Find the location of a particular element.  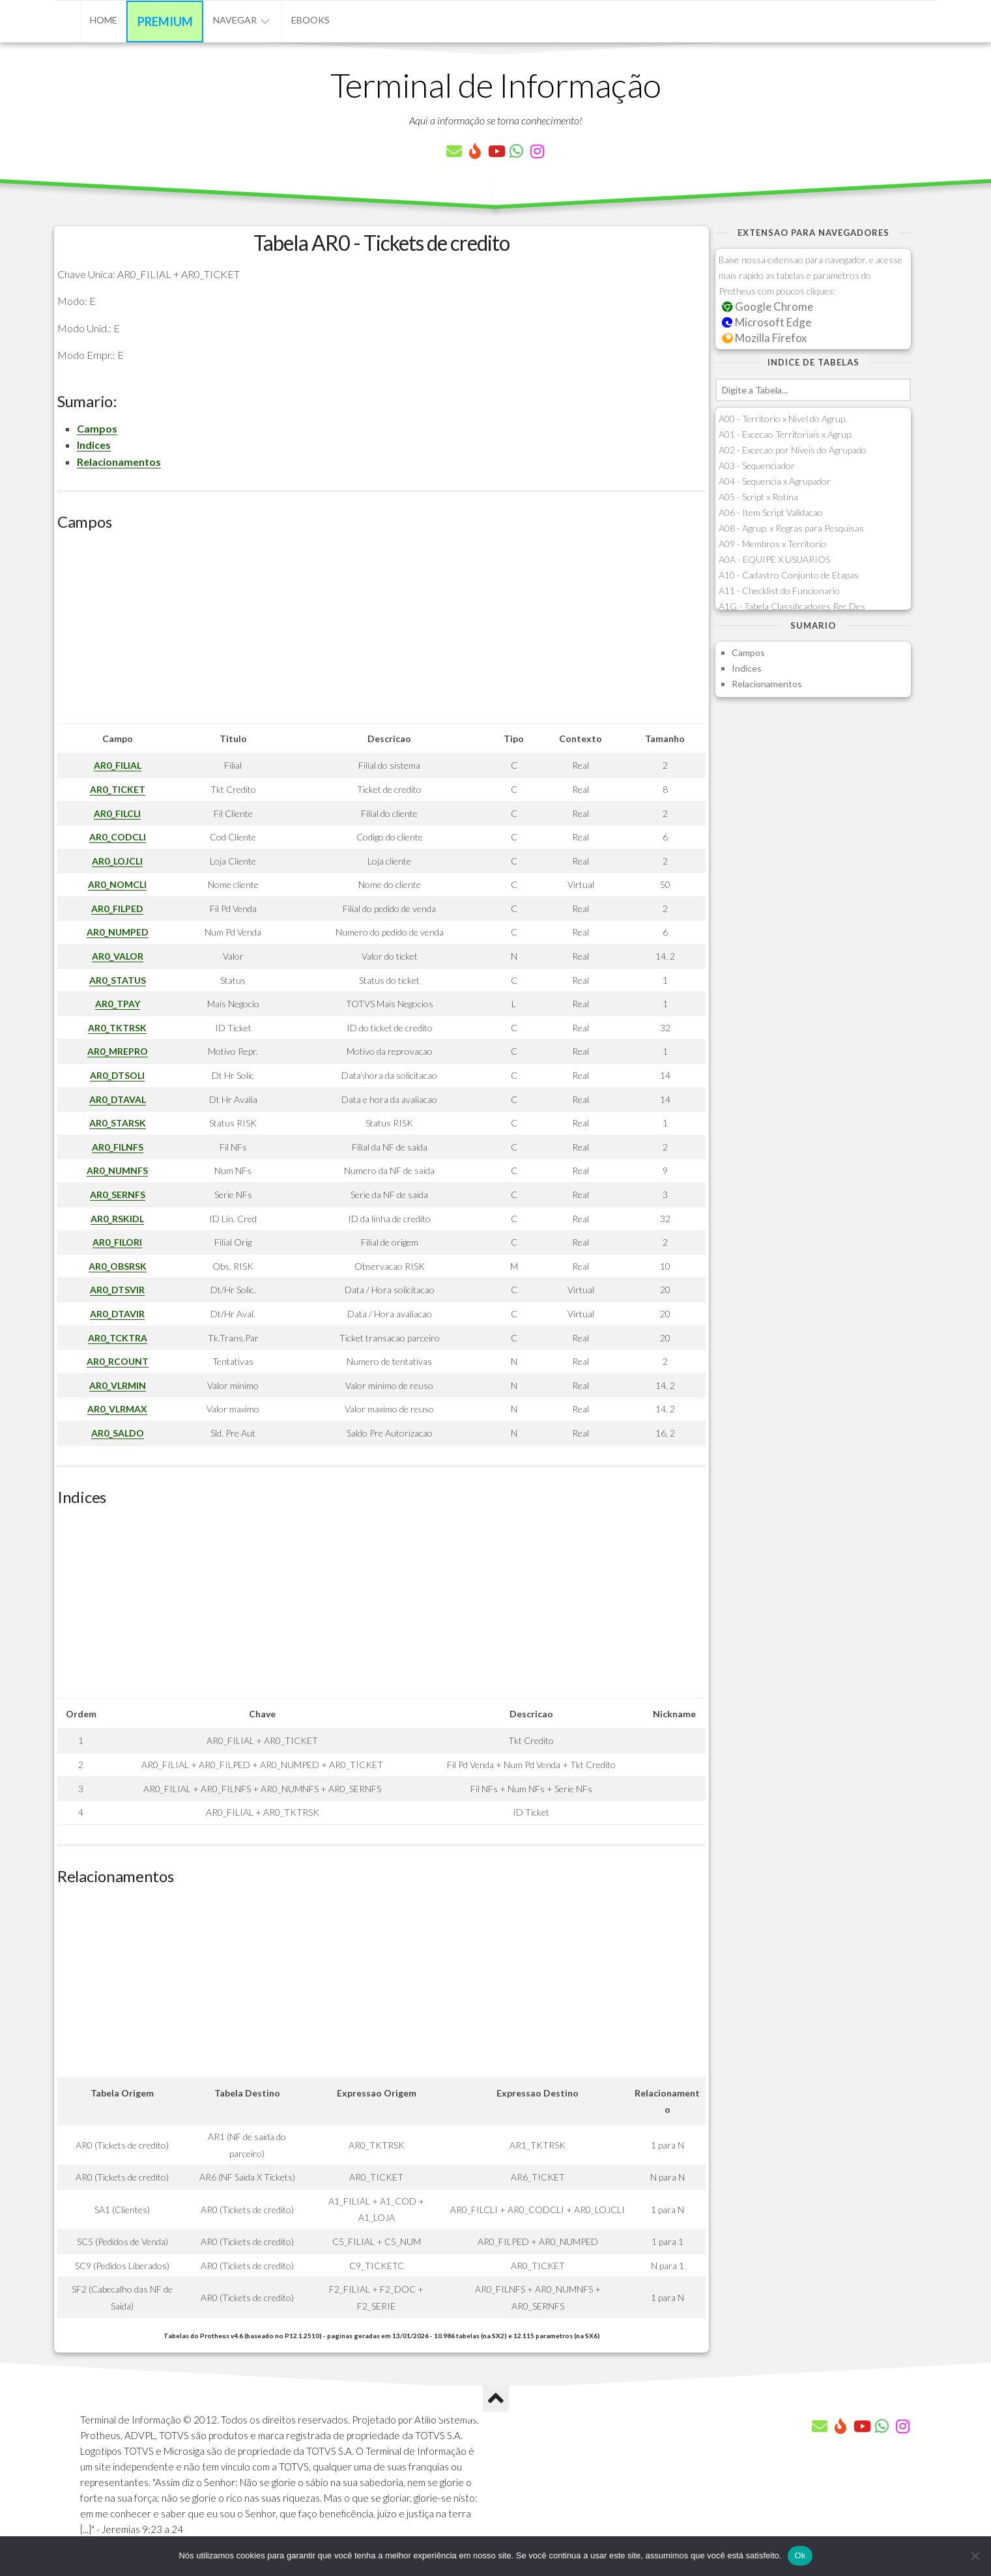

A03 - Sequenciador is located at coordinates (757, 465).